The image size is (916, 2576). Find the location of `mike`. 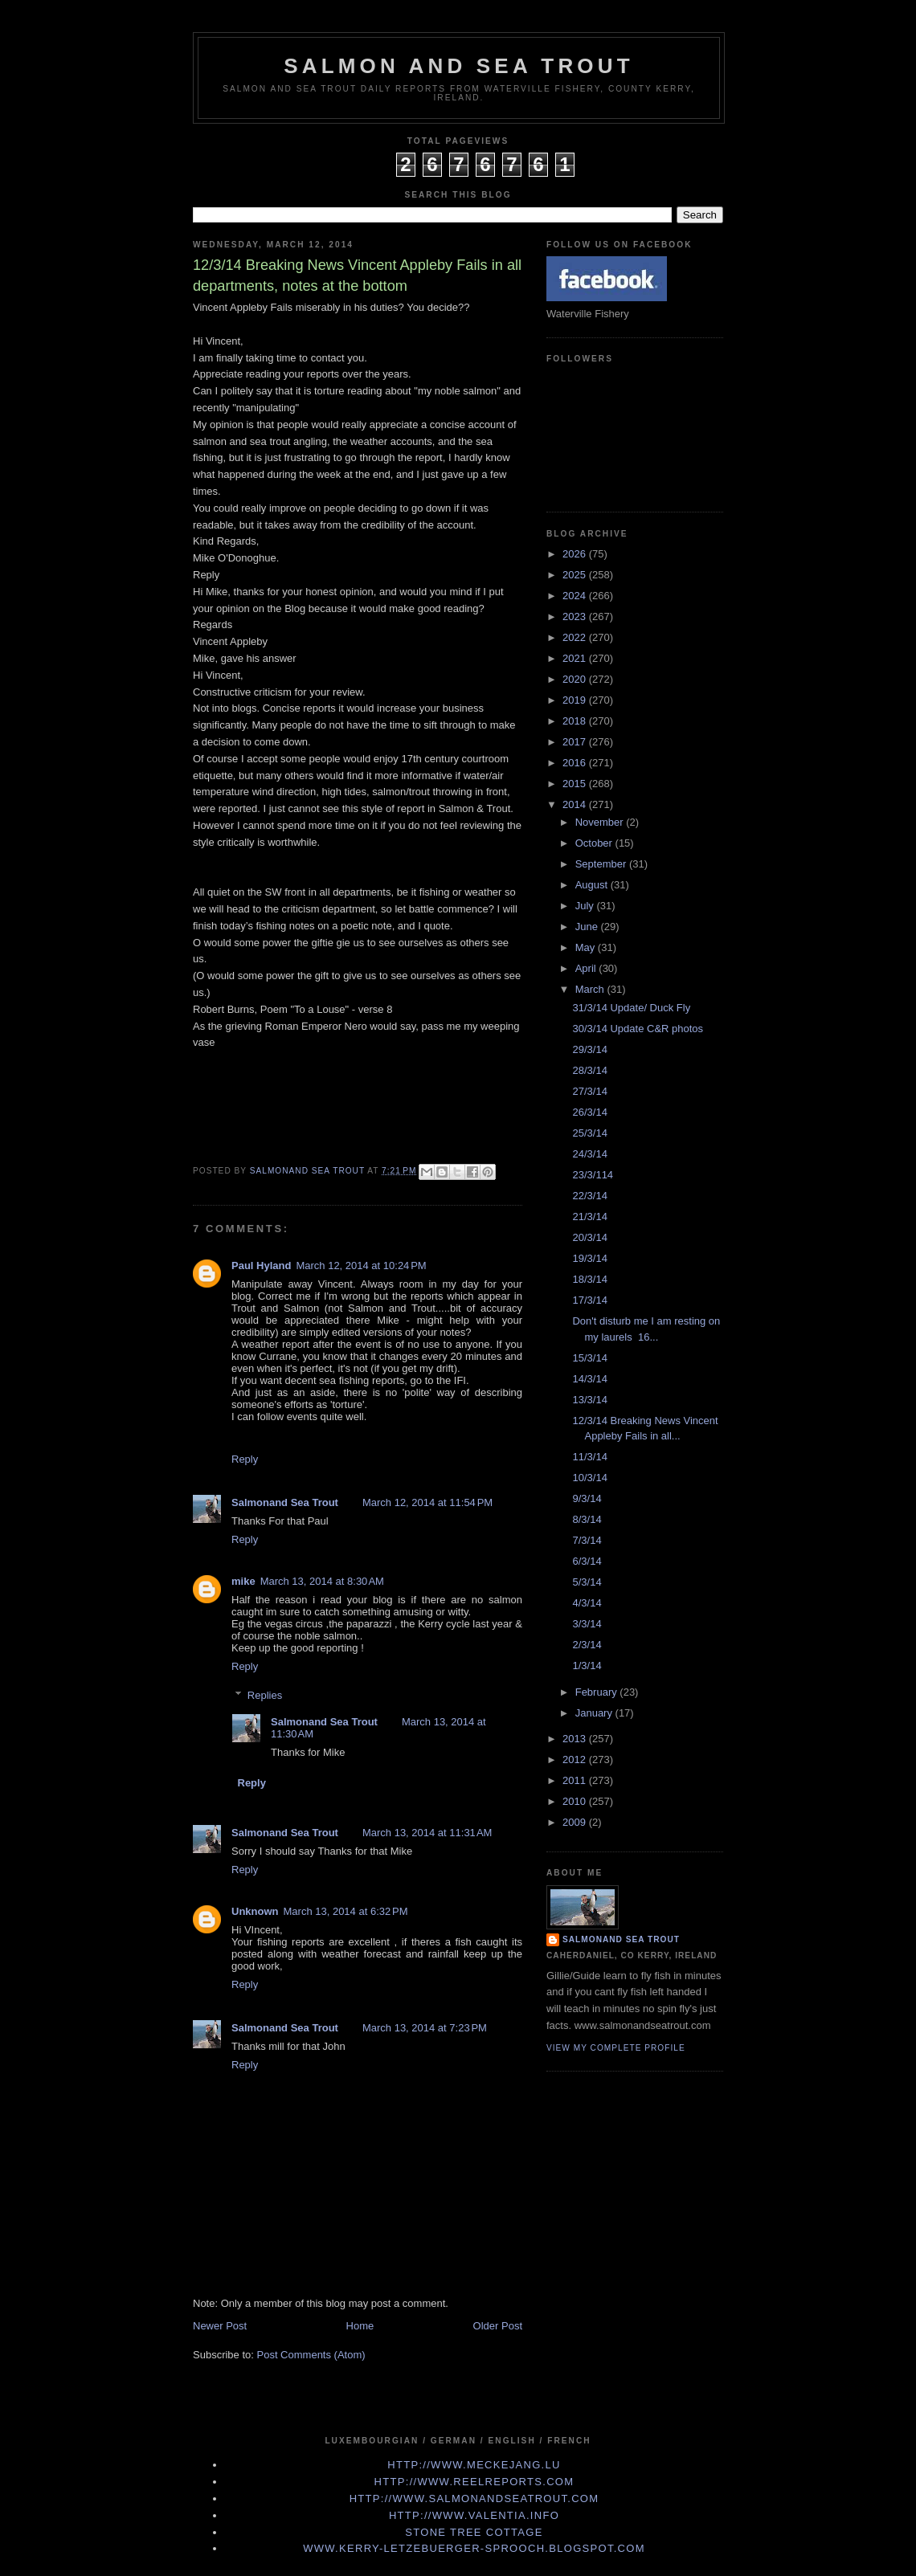

mike is located at coordinates (243, 1581).